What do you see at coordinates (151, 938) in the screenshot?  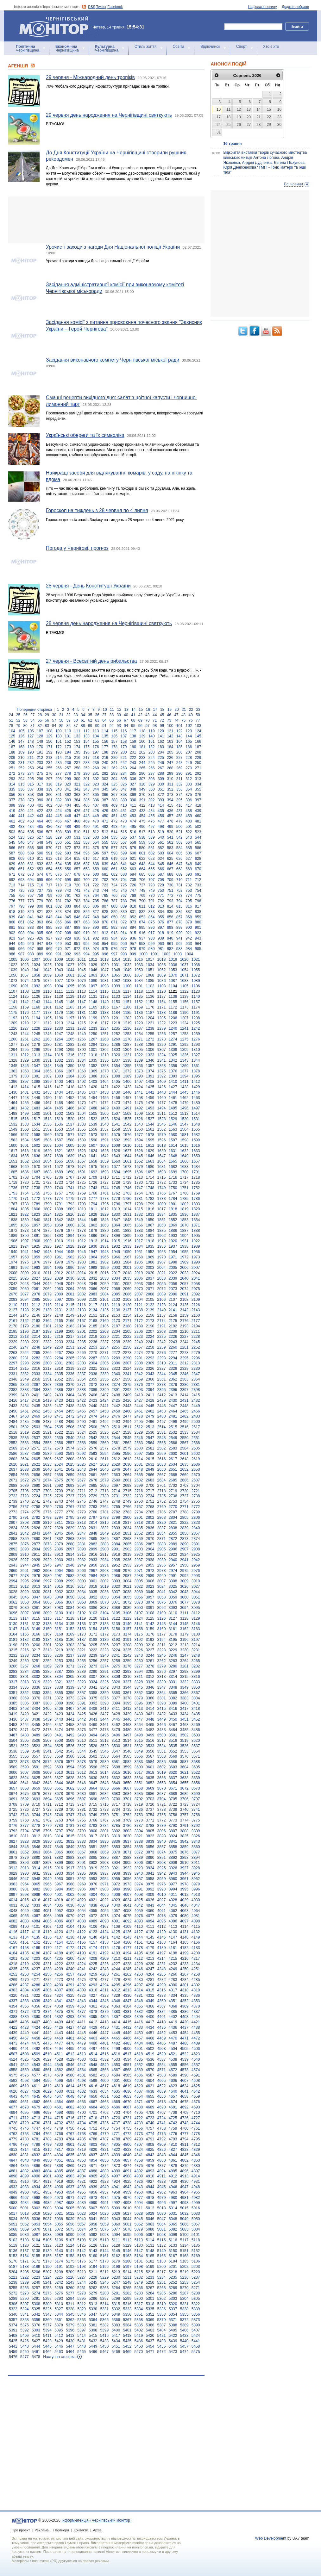 I see `938` at bounding box center [151, 938].